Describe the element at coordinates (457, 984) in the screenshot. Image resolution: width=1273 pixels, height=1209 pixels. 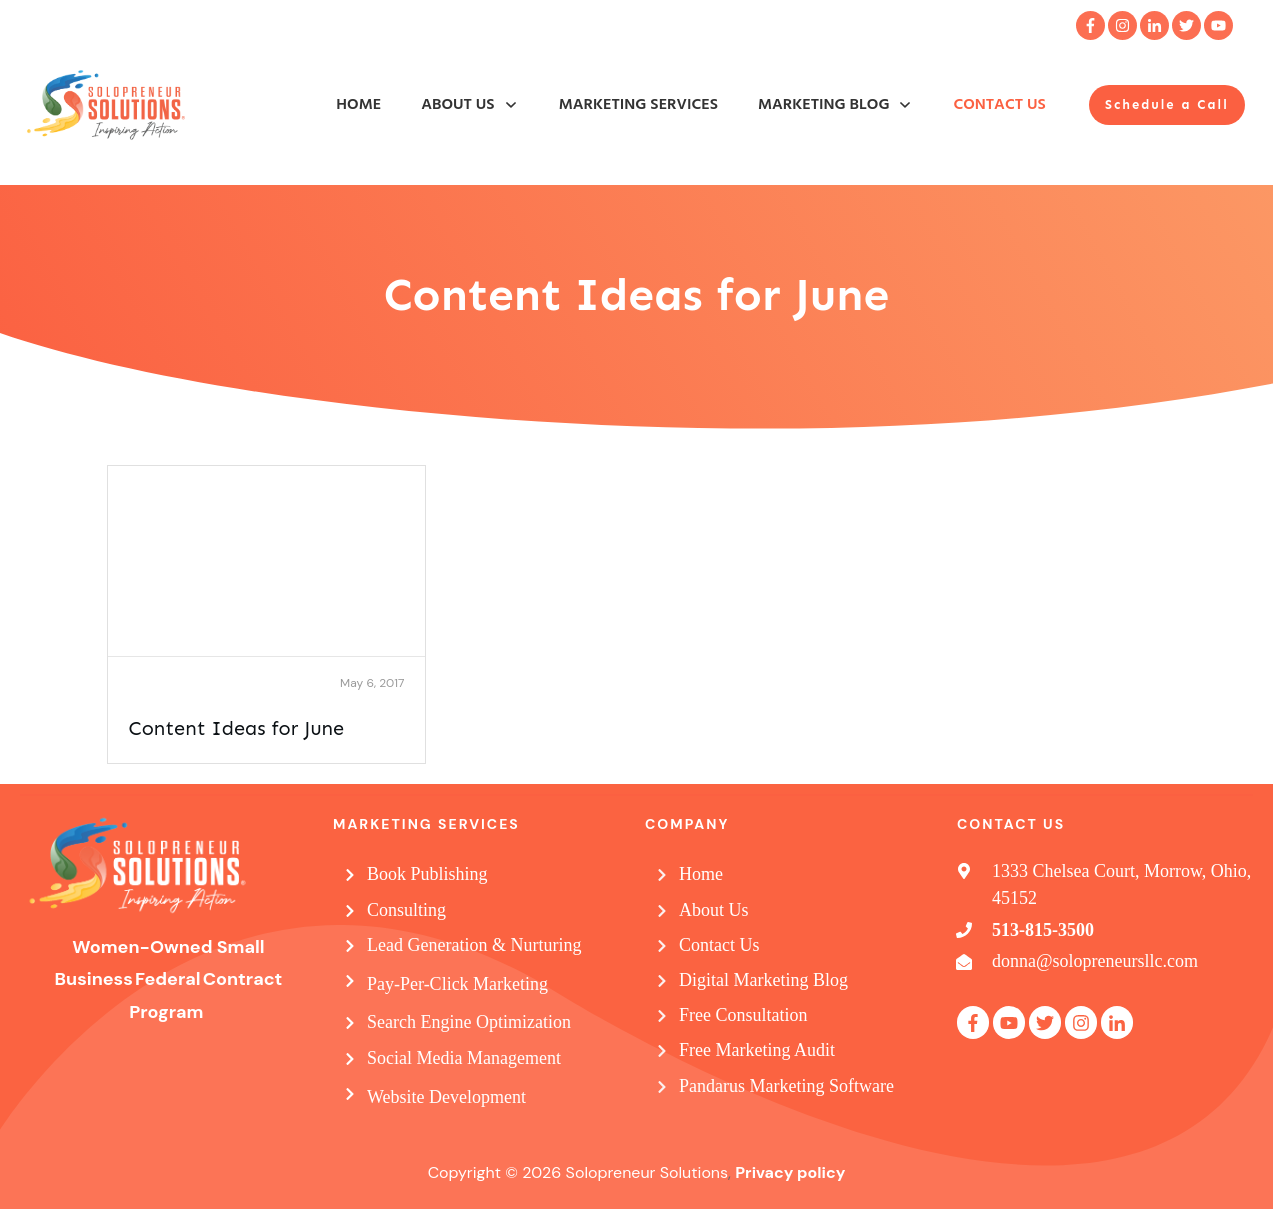
I see `Pay-Per-Click Marketing` at that location.